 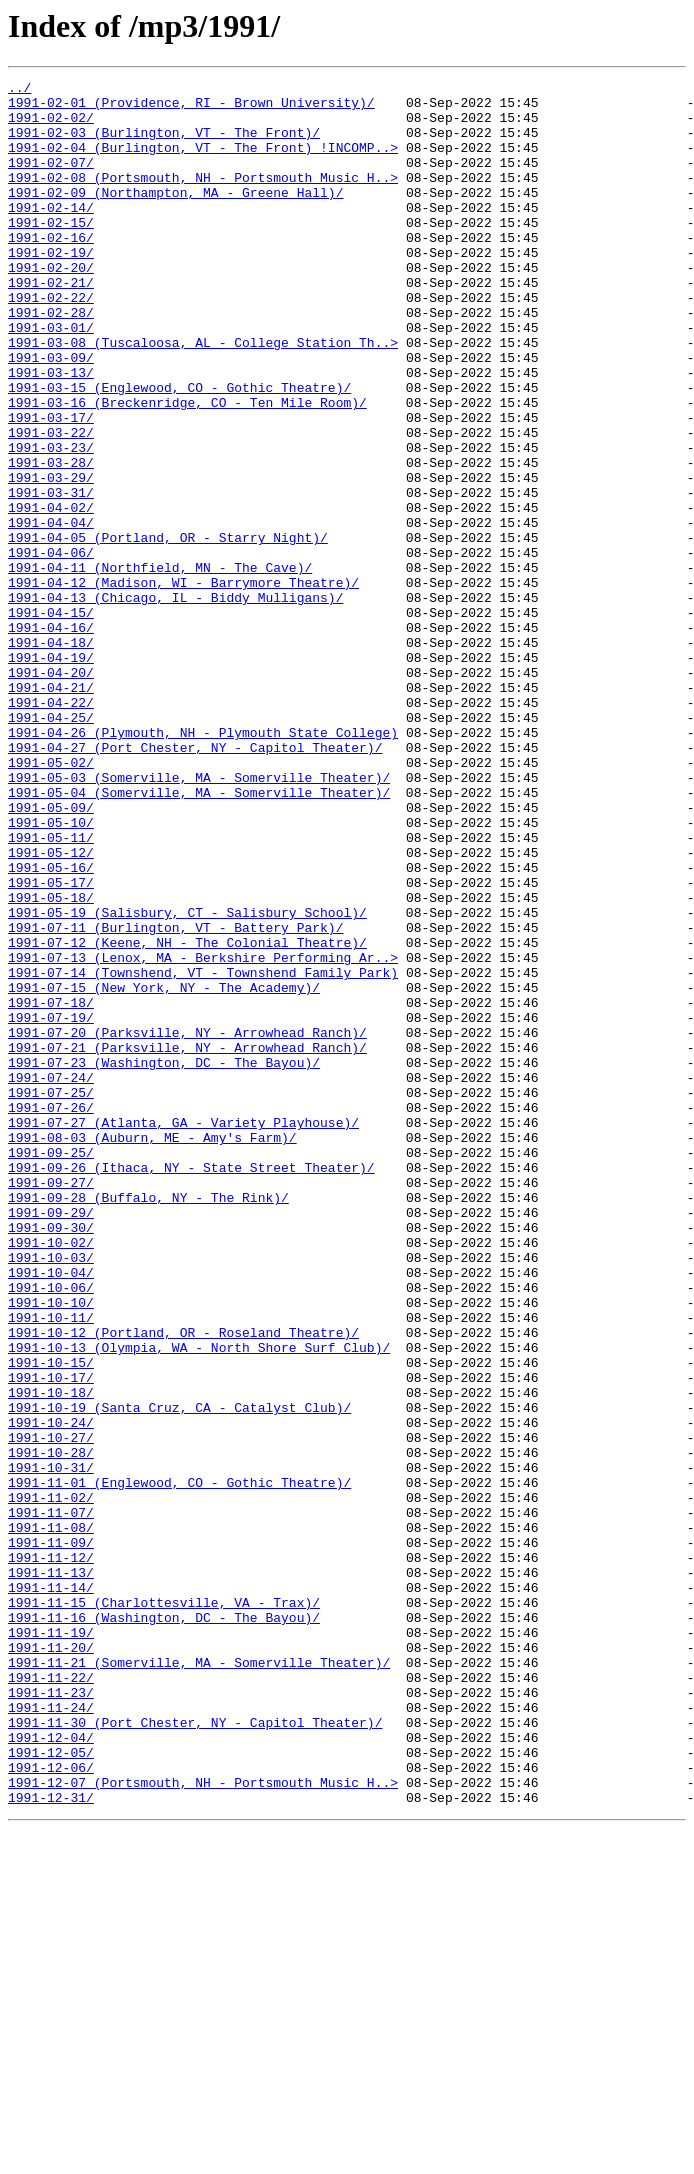 I want to click on 1991-07-19/, so click(x=51, y=1206).